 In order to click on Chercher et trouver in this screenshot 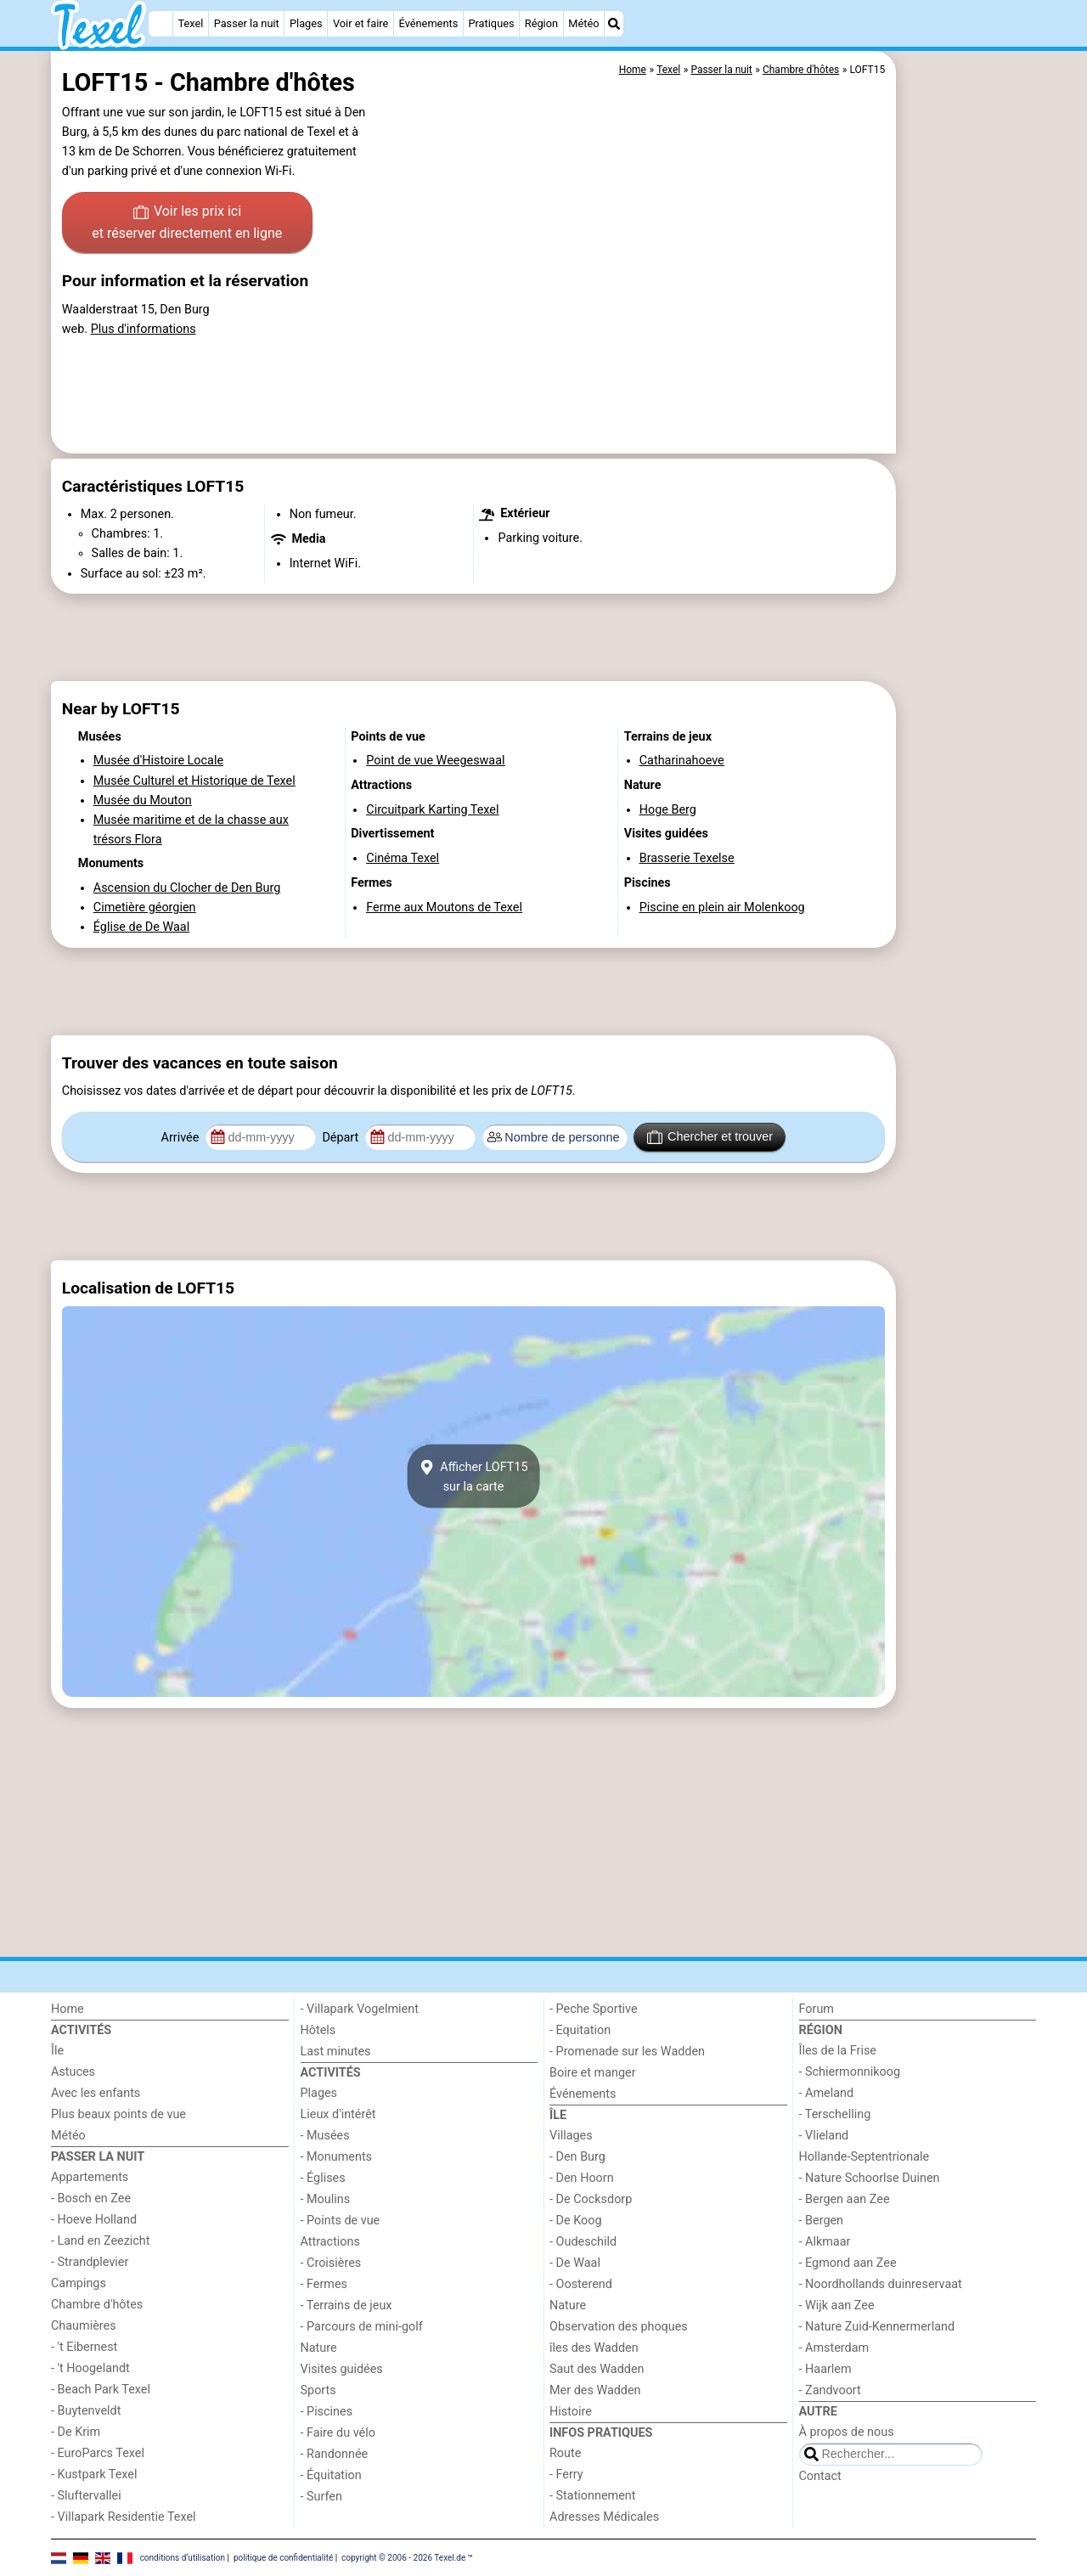, I will do `click(710, 1137)`.